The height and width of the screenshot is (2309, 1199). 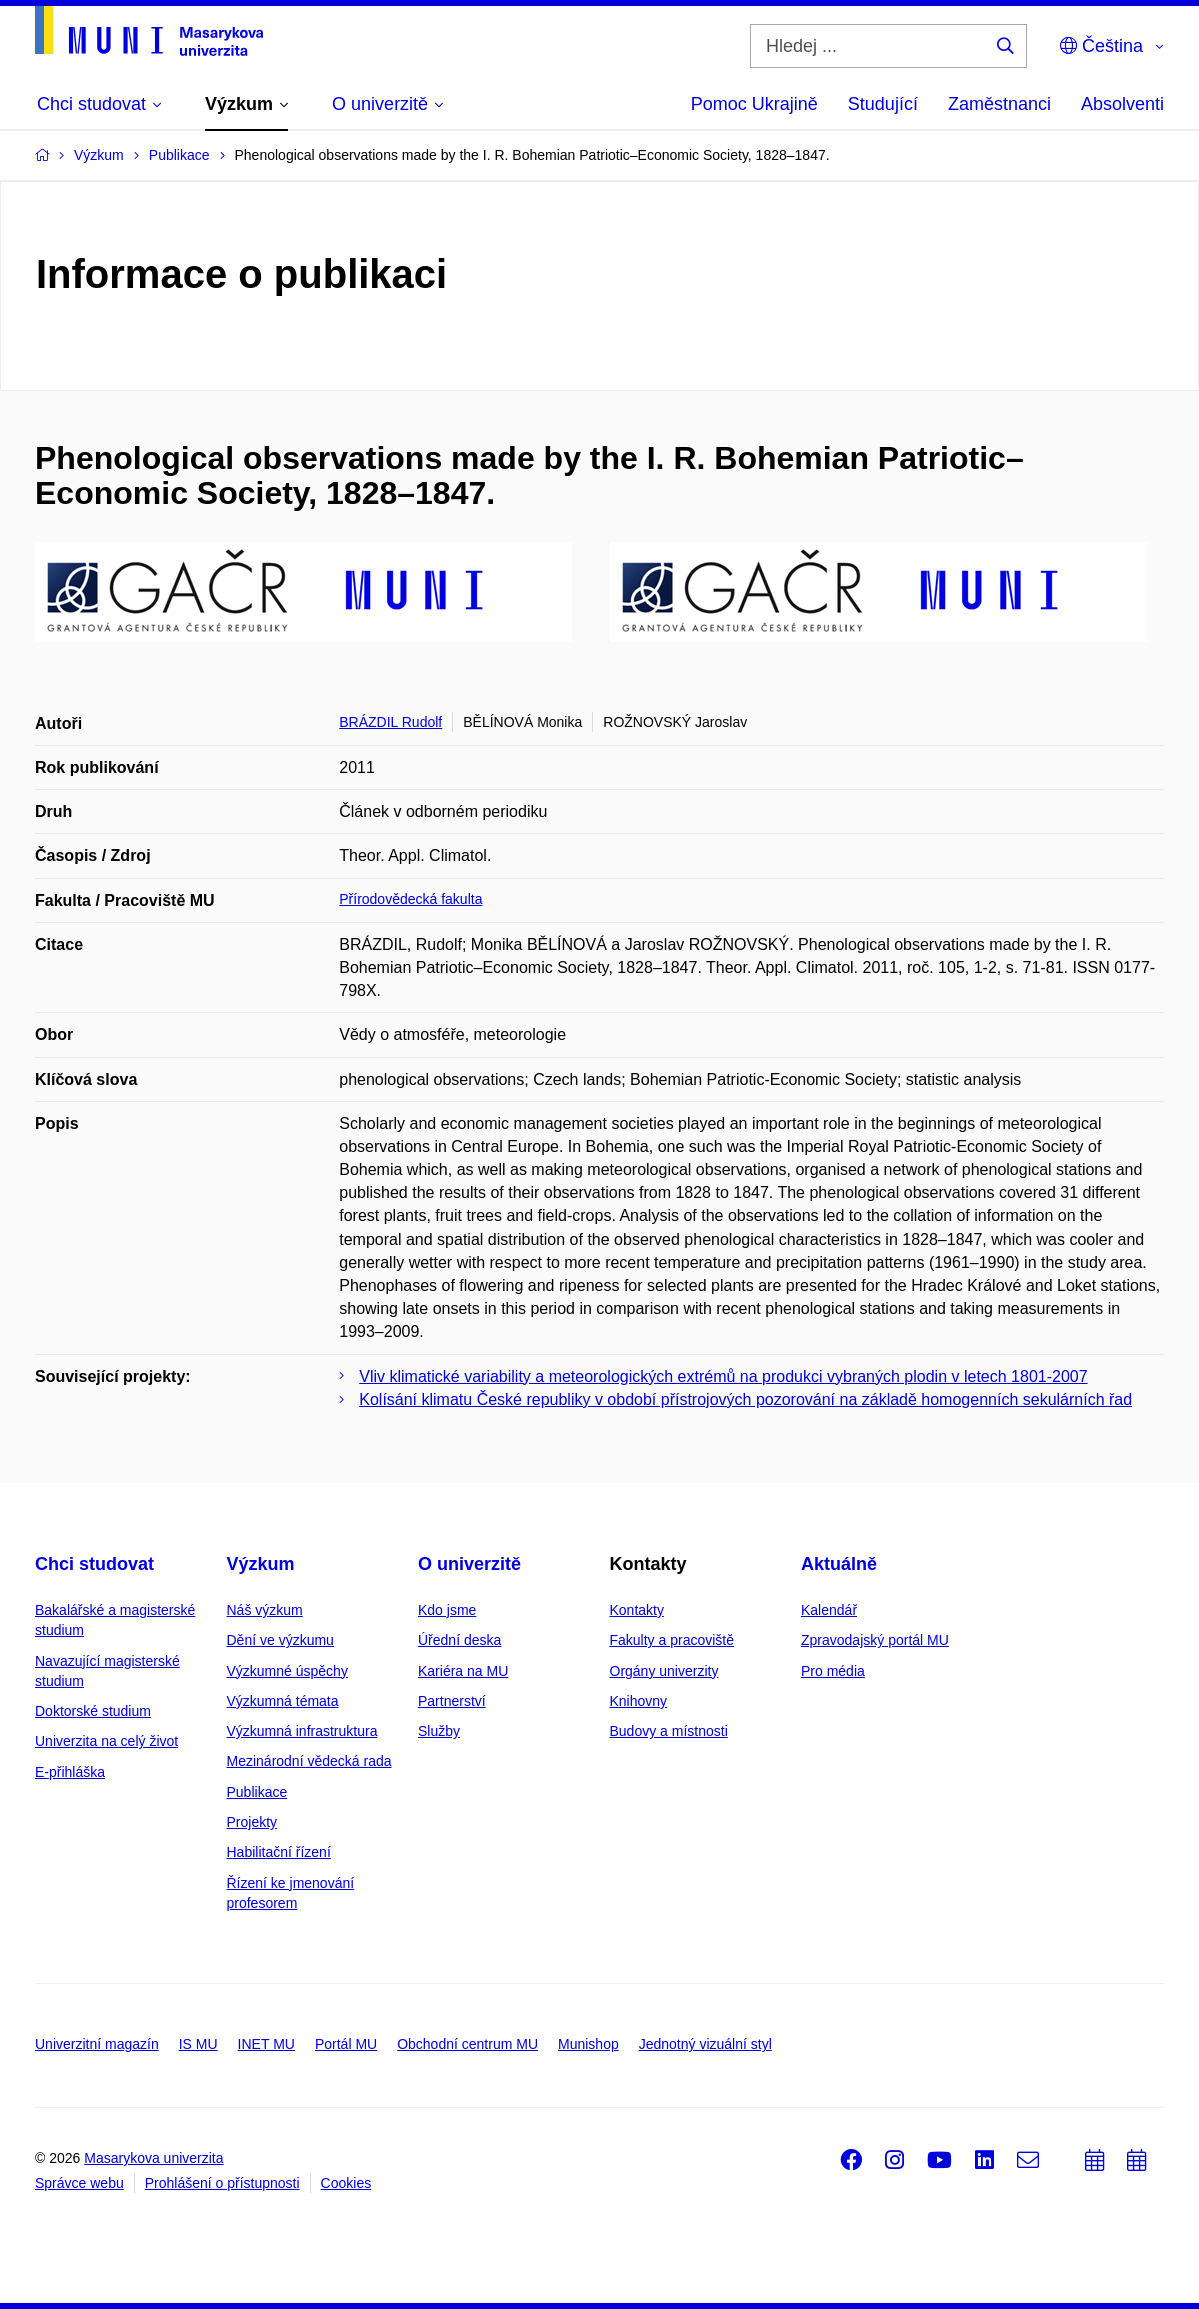 What do you see at coordinates (257, 1792) in the screenshot?
I see `Publikace` at bounding box center [257, 1792].